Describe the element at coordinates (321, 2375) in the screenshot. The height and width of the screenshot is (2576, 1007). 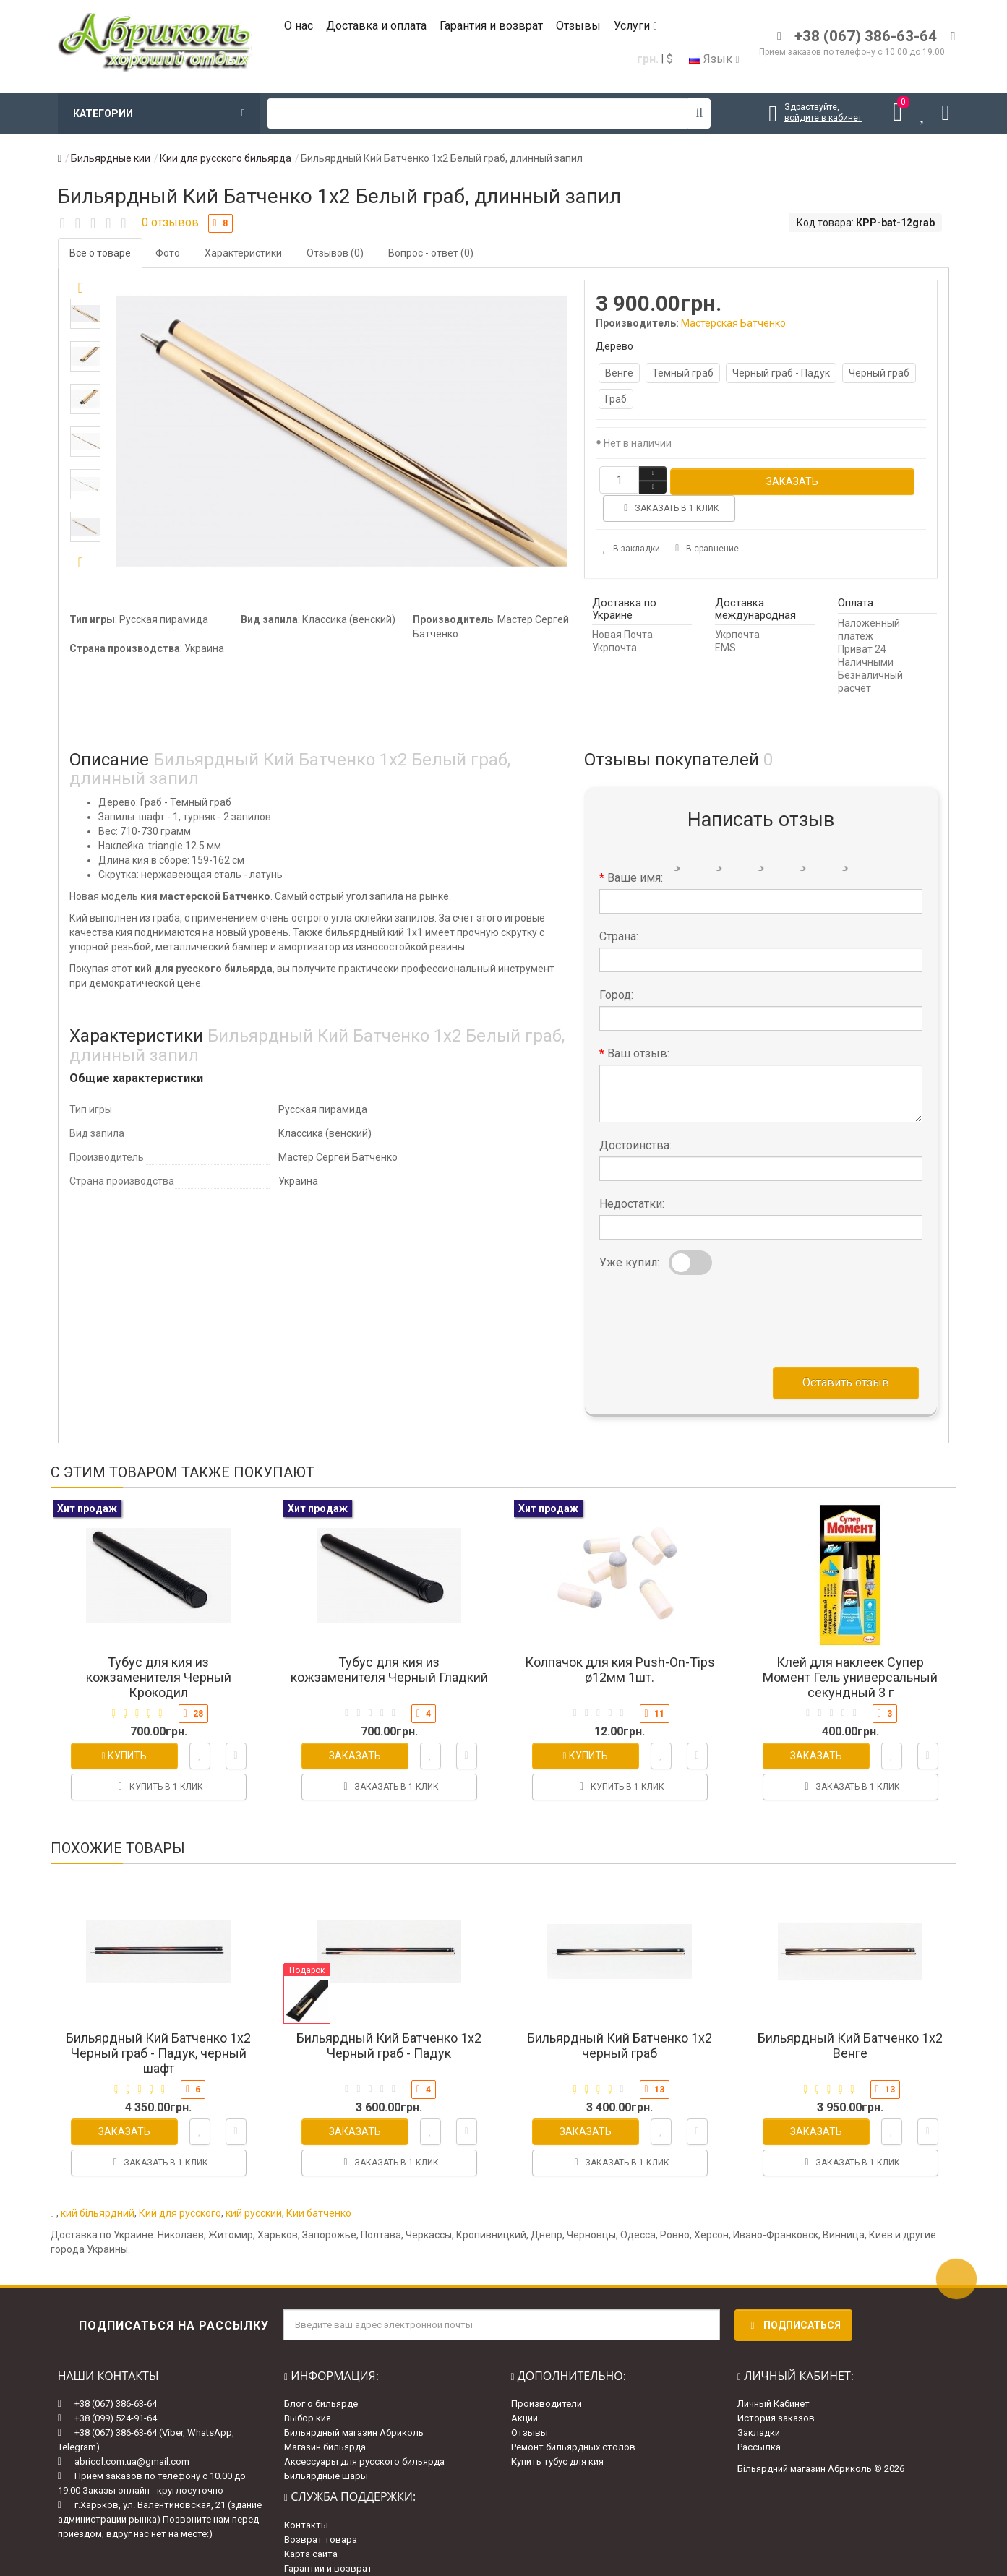
I see `Блог о бильярде` at that location.